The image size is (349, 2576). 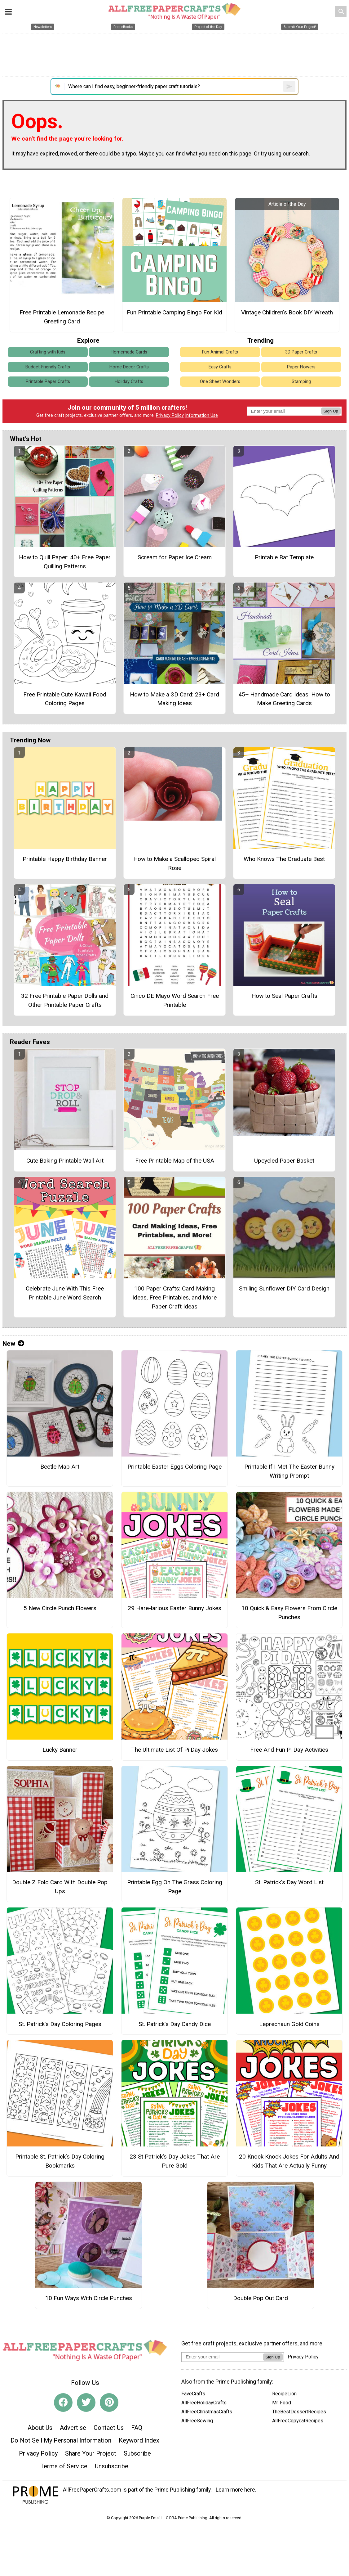 What do you see at coordinates (65, 562) in the screenshot?
I see `How to Quill Paper: 40+ Free Paper Quilling Patterns` at bounding box center [65, 562].